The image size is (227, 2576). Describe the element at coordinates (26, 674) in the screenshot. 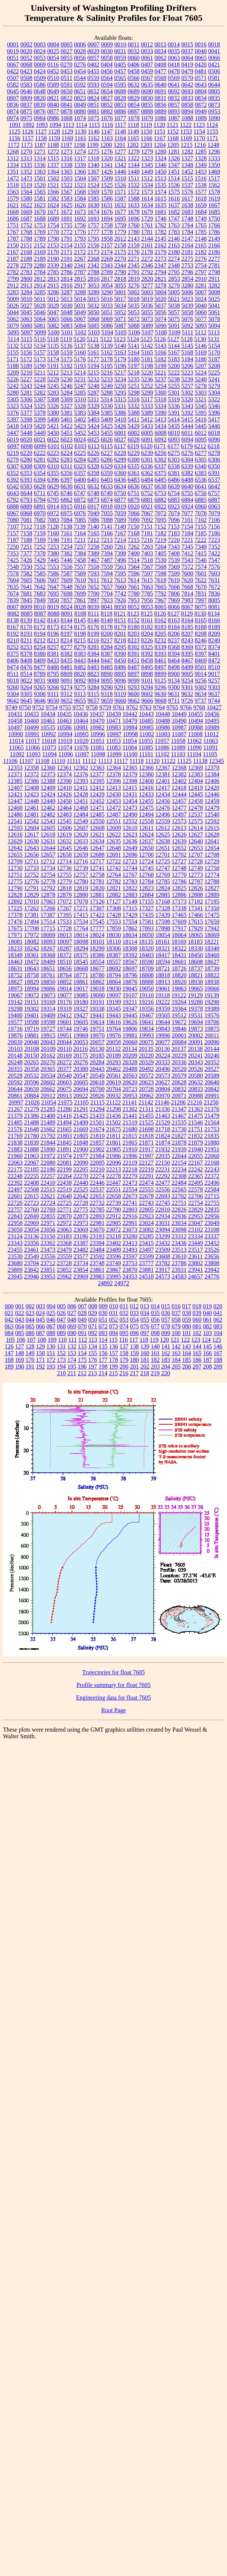

I see `8514` at that location.